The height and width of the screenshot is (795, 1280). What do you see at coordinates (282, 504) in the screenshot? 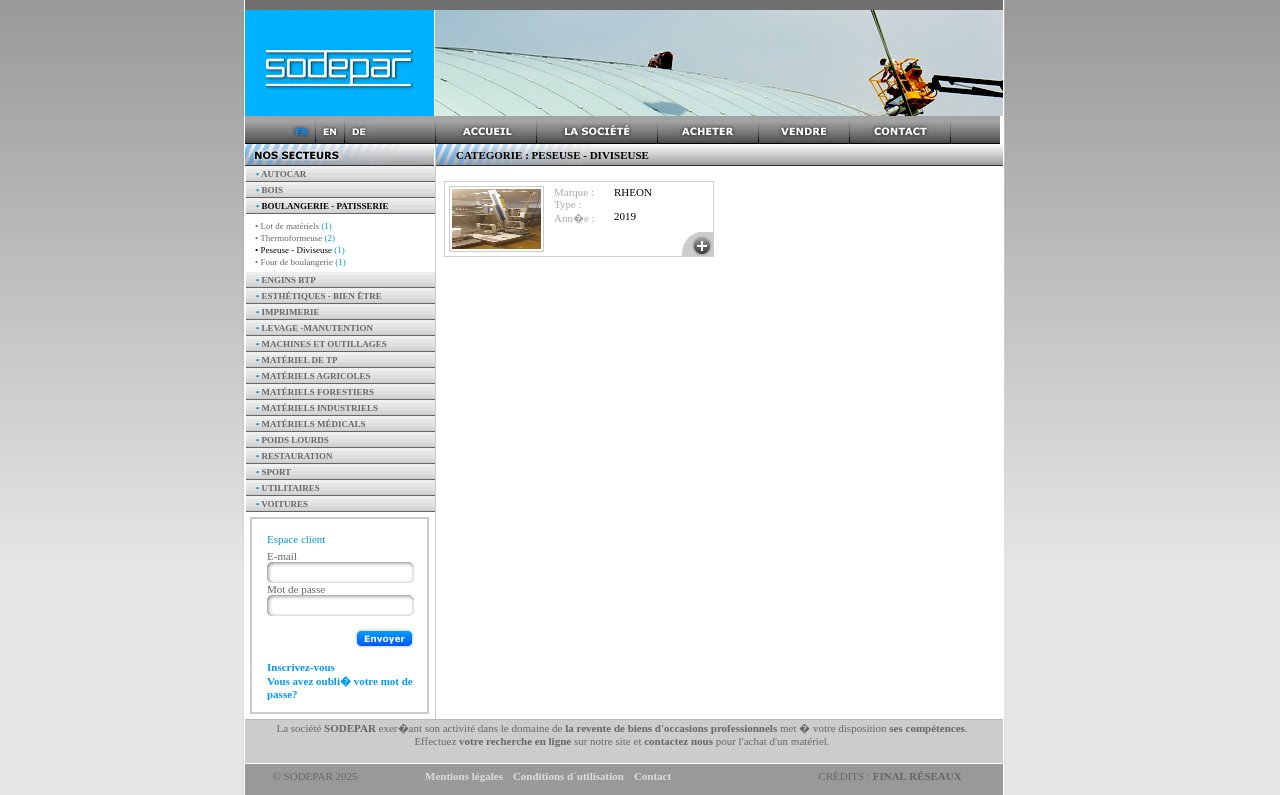
I see `Voitures` at bounding box center [282, 504].